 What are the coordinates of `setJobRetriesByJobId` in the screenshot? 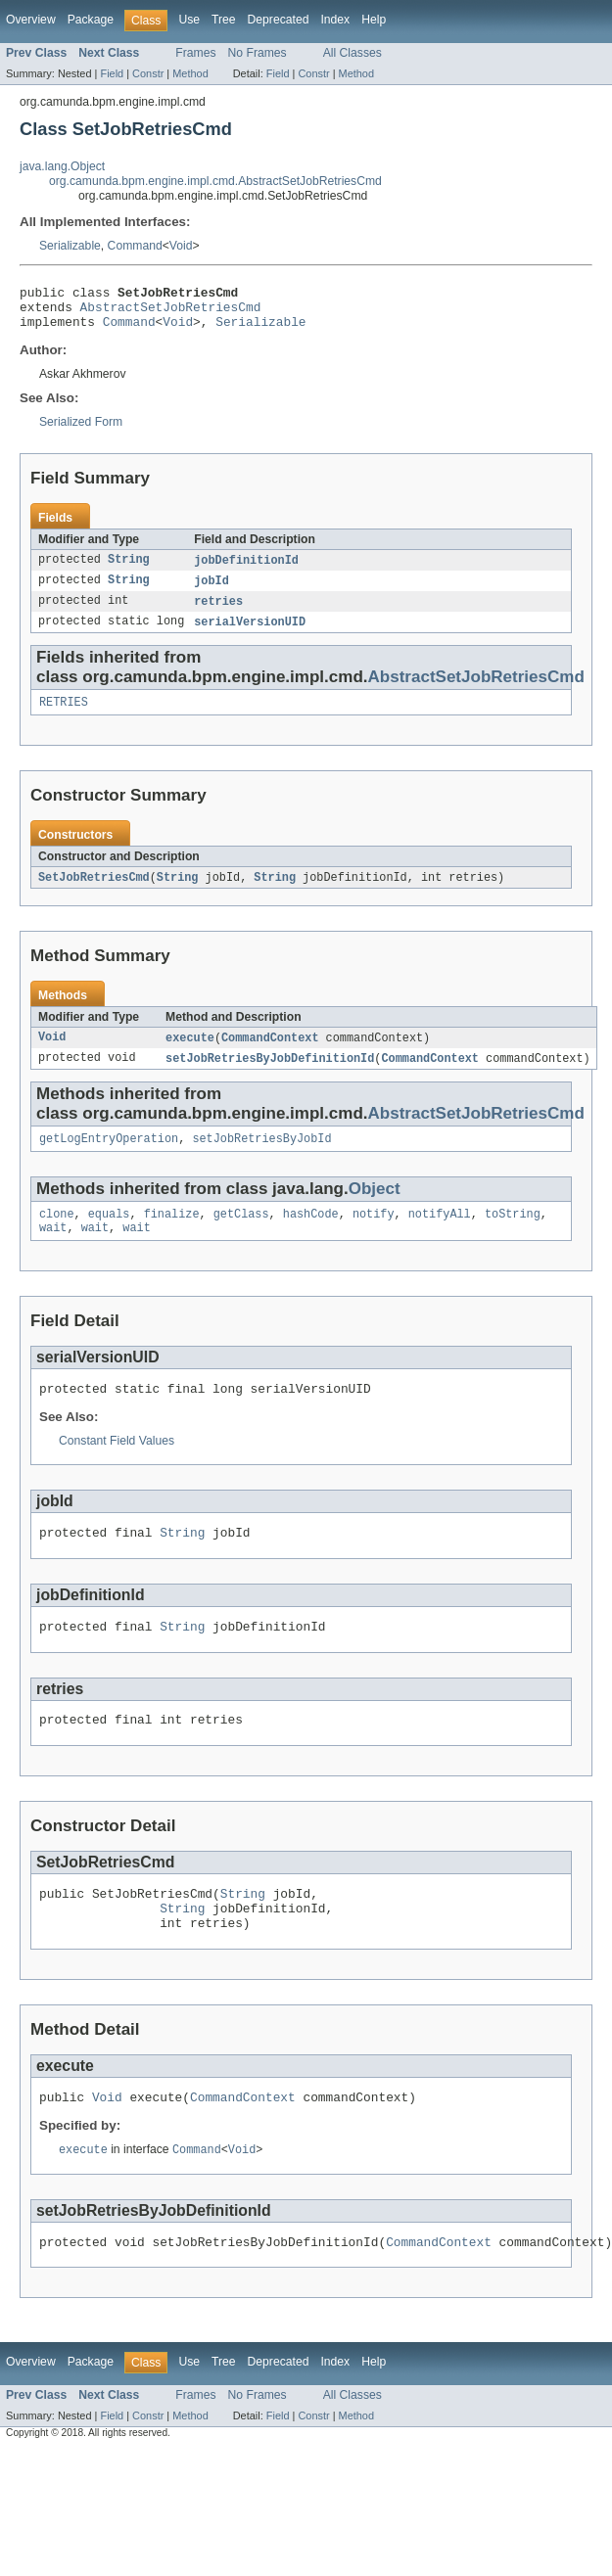 It's located at (261, 1158).